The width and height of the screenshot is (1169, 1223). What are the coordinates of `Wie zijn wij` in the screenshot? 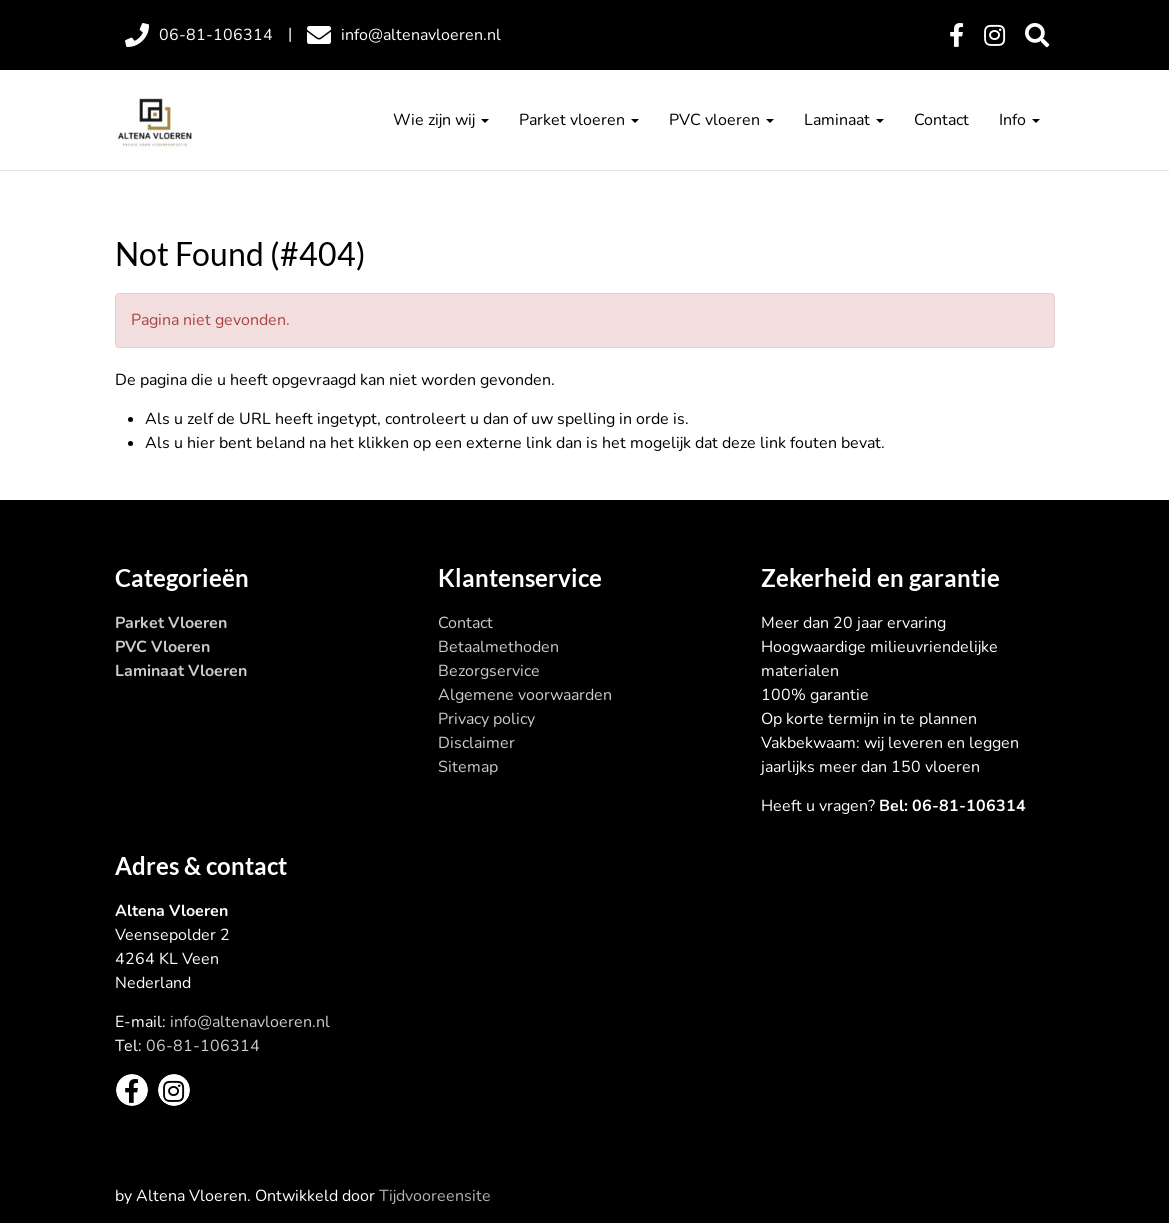 It's located at (441, 120).